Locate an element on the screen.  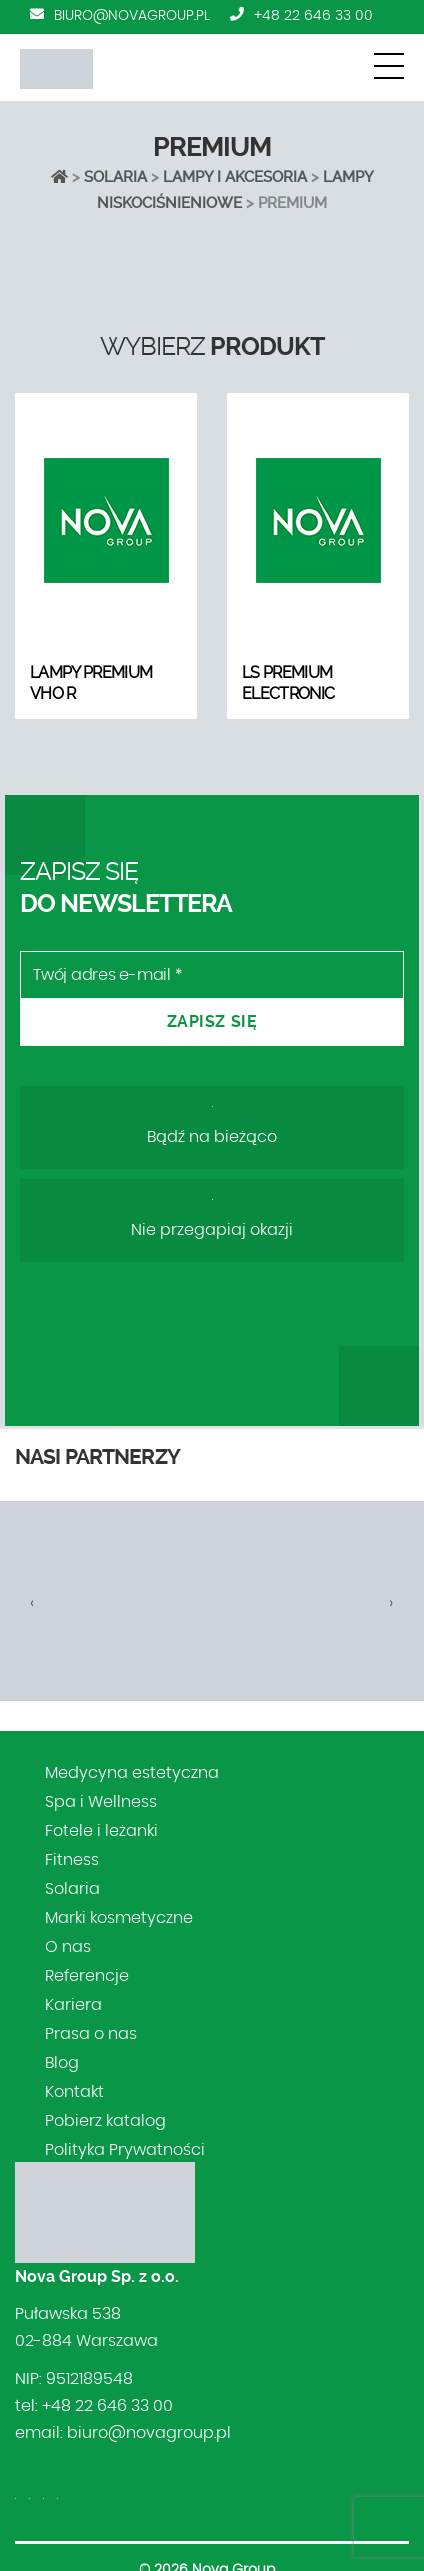
Pobierz katalog is located at coordinates (105, 2121).